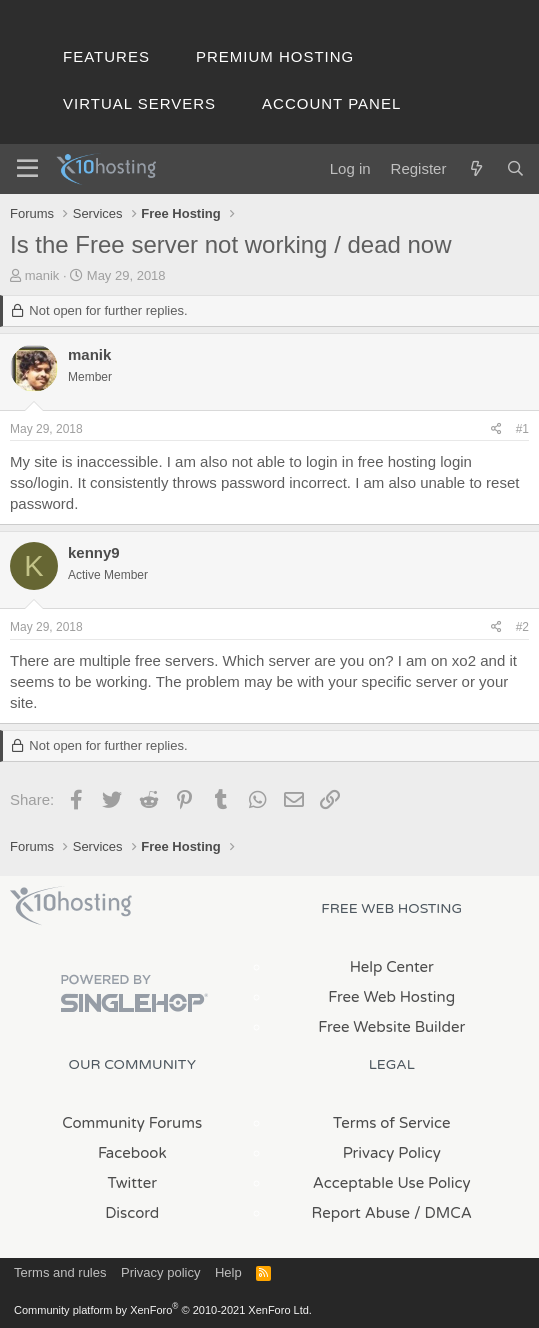 This screenshot has height=1328, width=539. What do you see at coordinates (522, 429) in the screenshot?
I see `#1` at bounding box center [522, 429].